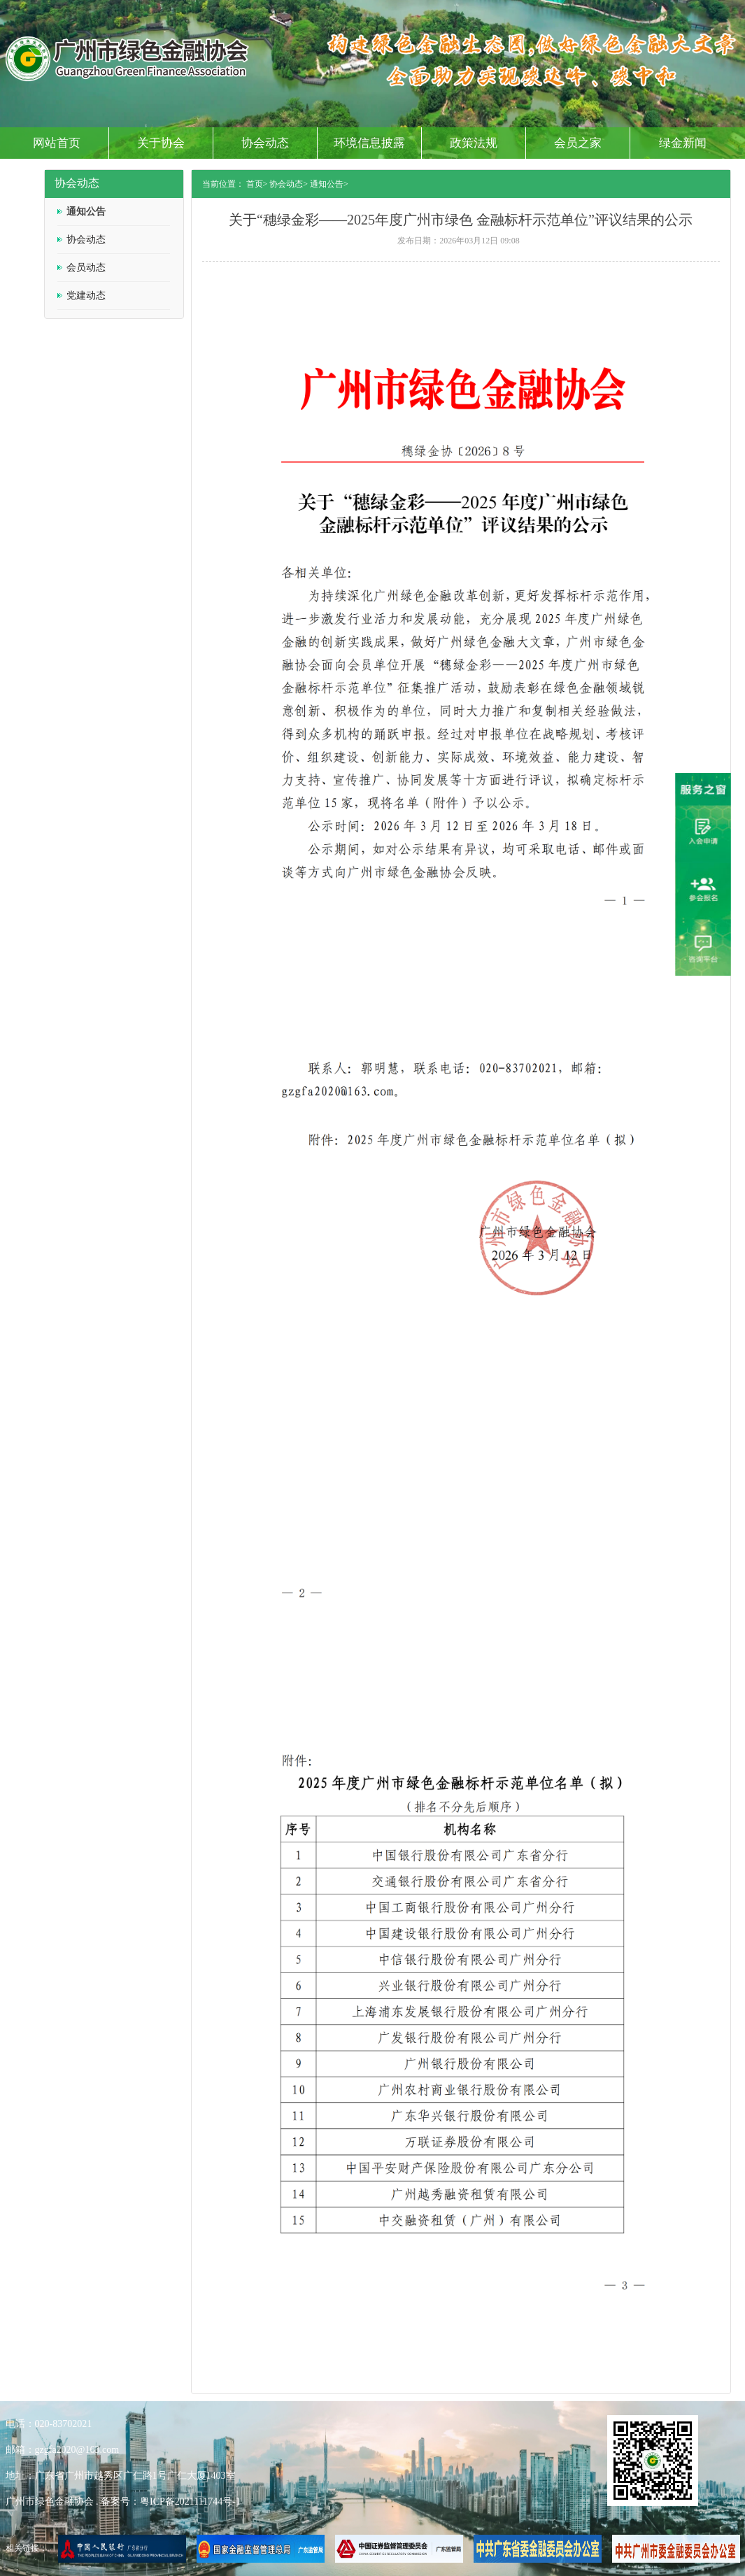  I want to click on 政策法规, so click(473, 143).